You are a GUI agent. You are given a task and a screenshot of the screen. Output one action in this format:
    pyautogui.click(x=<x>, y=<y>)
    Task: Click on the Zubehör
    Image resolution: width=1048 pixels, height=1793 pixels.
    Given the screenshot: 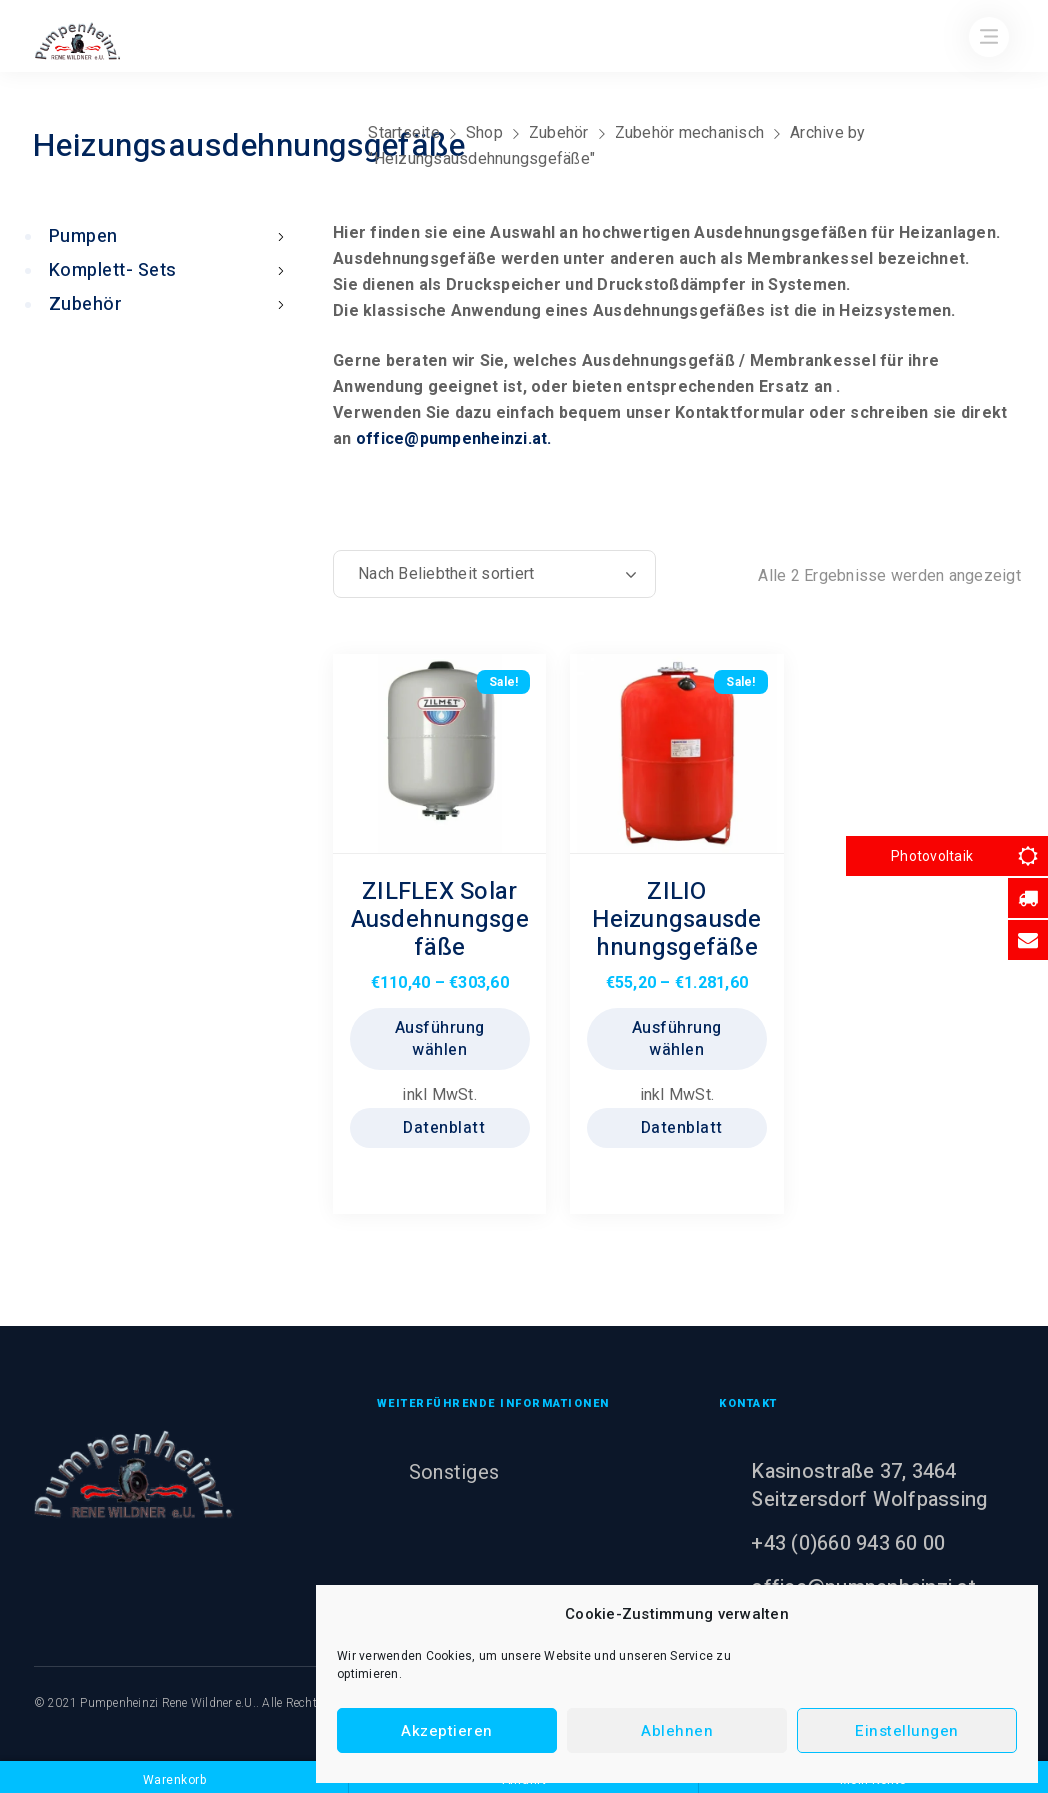 What is the action you would take?
    pyautogui.click(x=559, y=132)
    